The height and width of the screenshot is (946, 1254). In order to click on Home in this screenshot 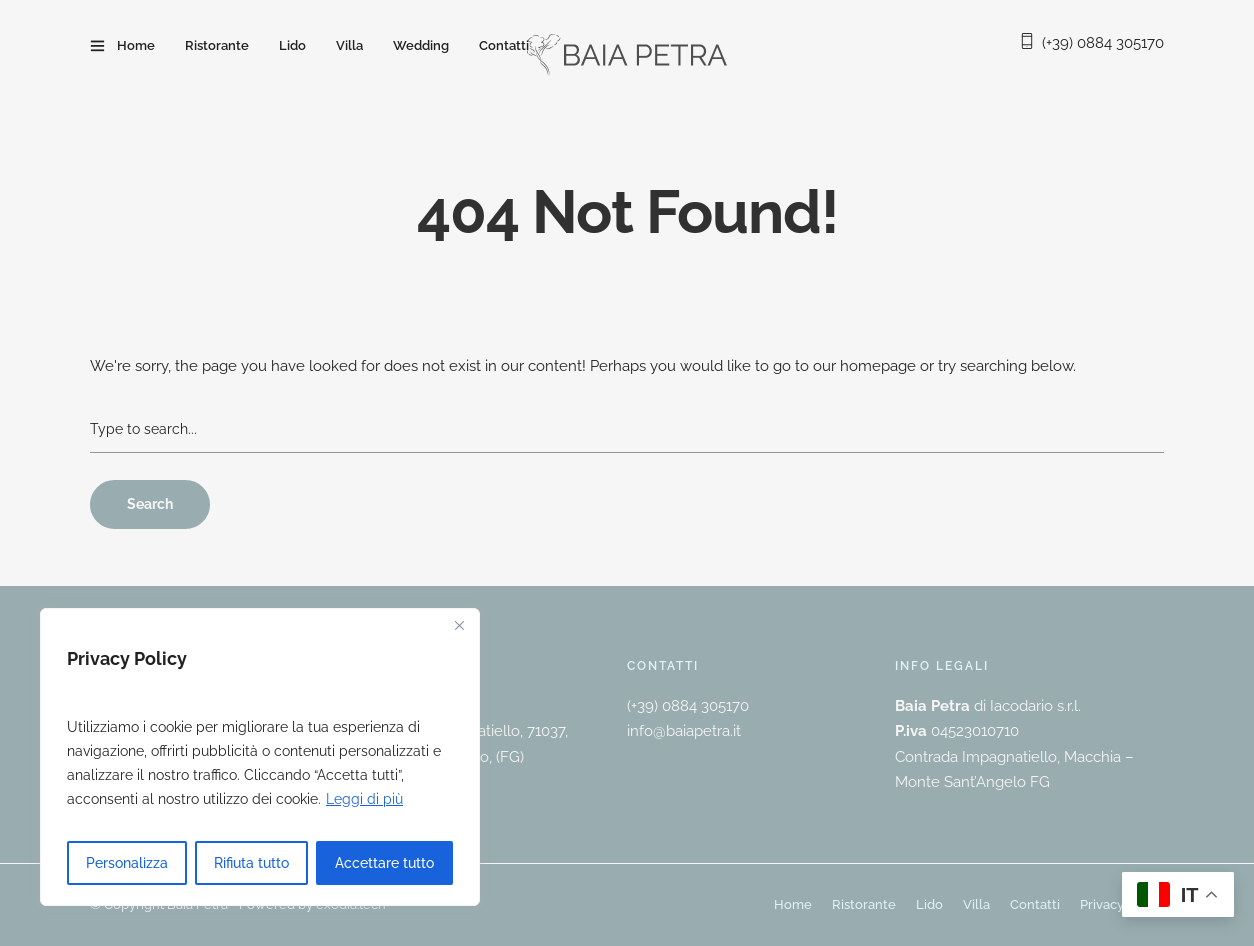, I will do `click(136, 45)`.